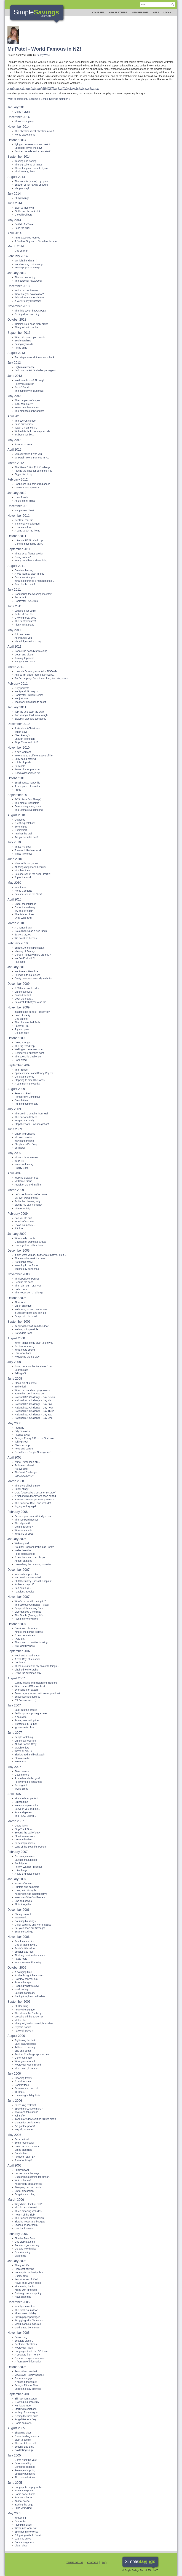 The width and height of the screenshot is (182, 2576). I want to click on Going it alone, so click(22, 111).